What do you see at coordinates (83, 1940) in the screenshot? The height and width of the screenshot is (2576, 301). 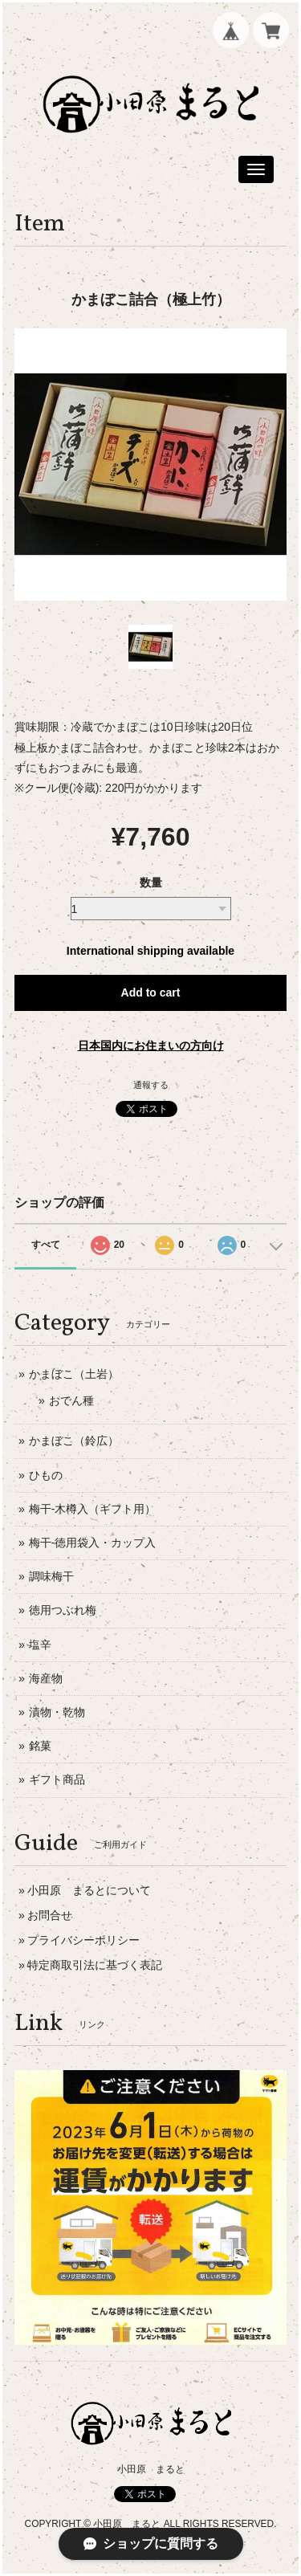 I see `プライバシーポリシー` at bounding box center [83, 1940].